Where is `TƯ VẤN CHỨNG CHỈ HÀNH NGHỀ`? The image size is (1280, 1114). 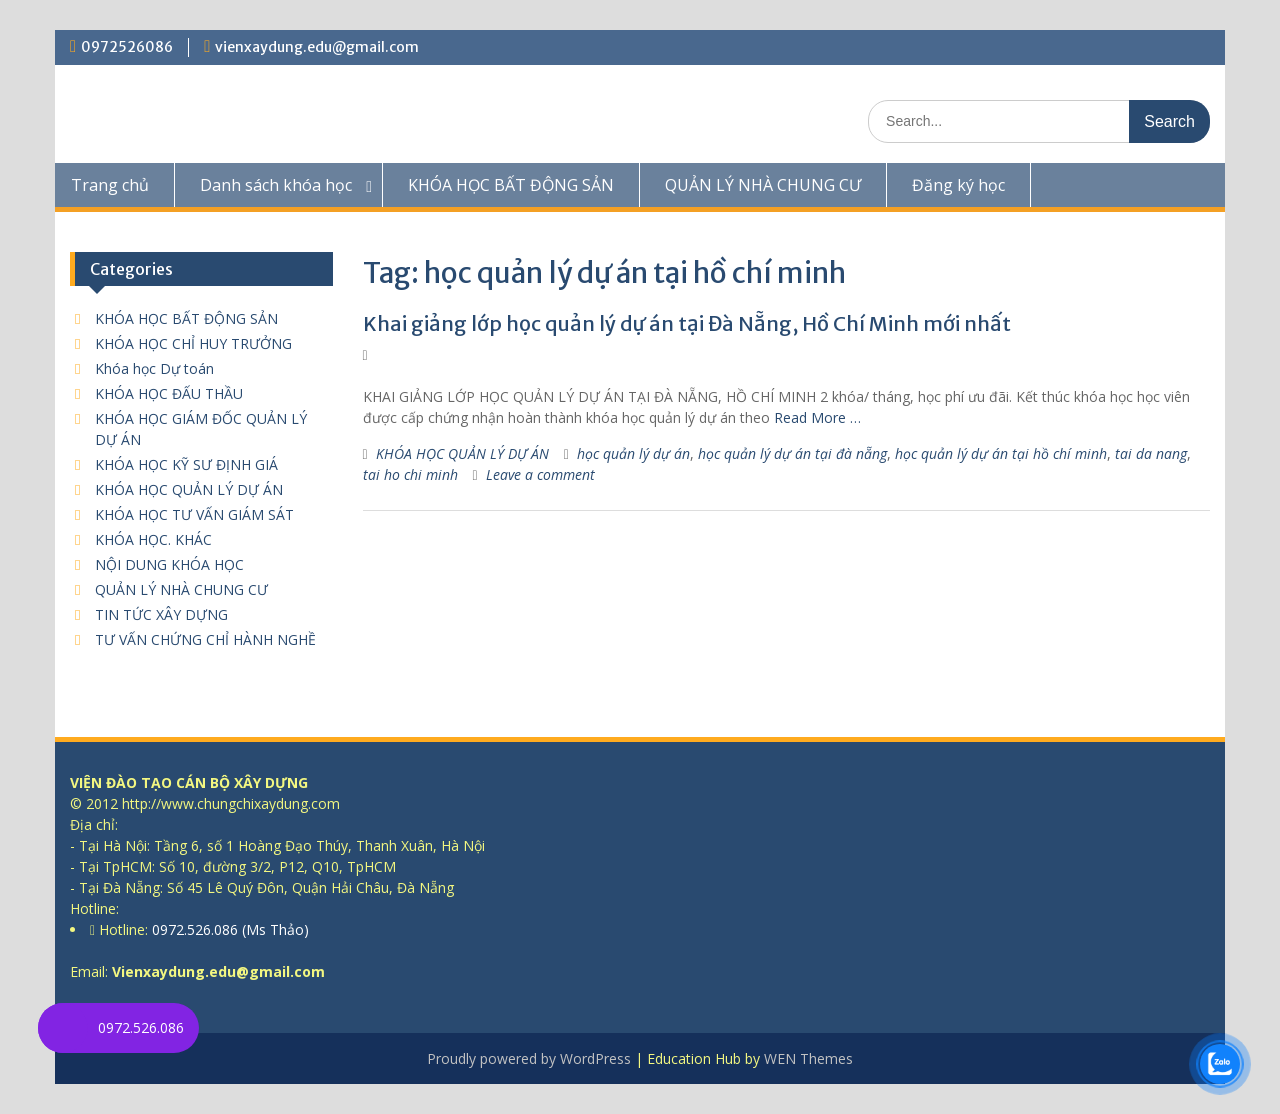
TƯ VẤN CHỨNG CHỈ HÀNH NGHỀ is located at coordinates (205, 639).